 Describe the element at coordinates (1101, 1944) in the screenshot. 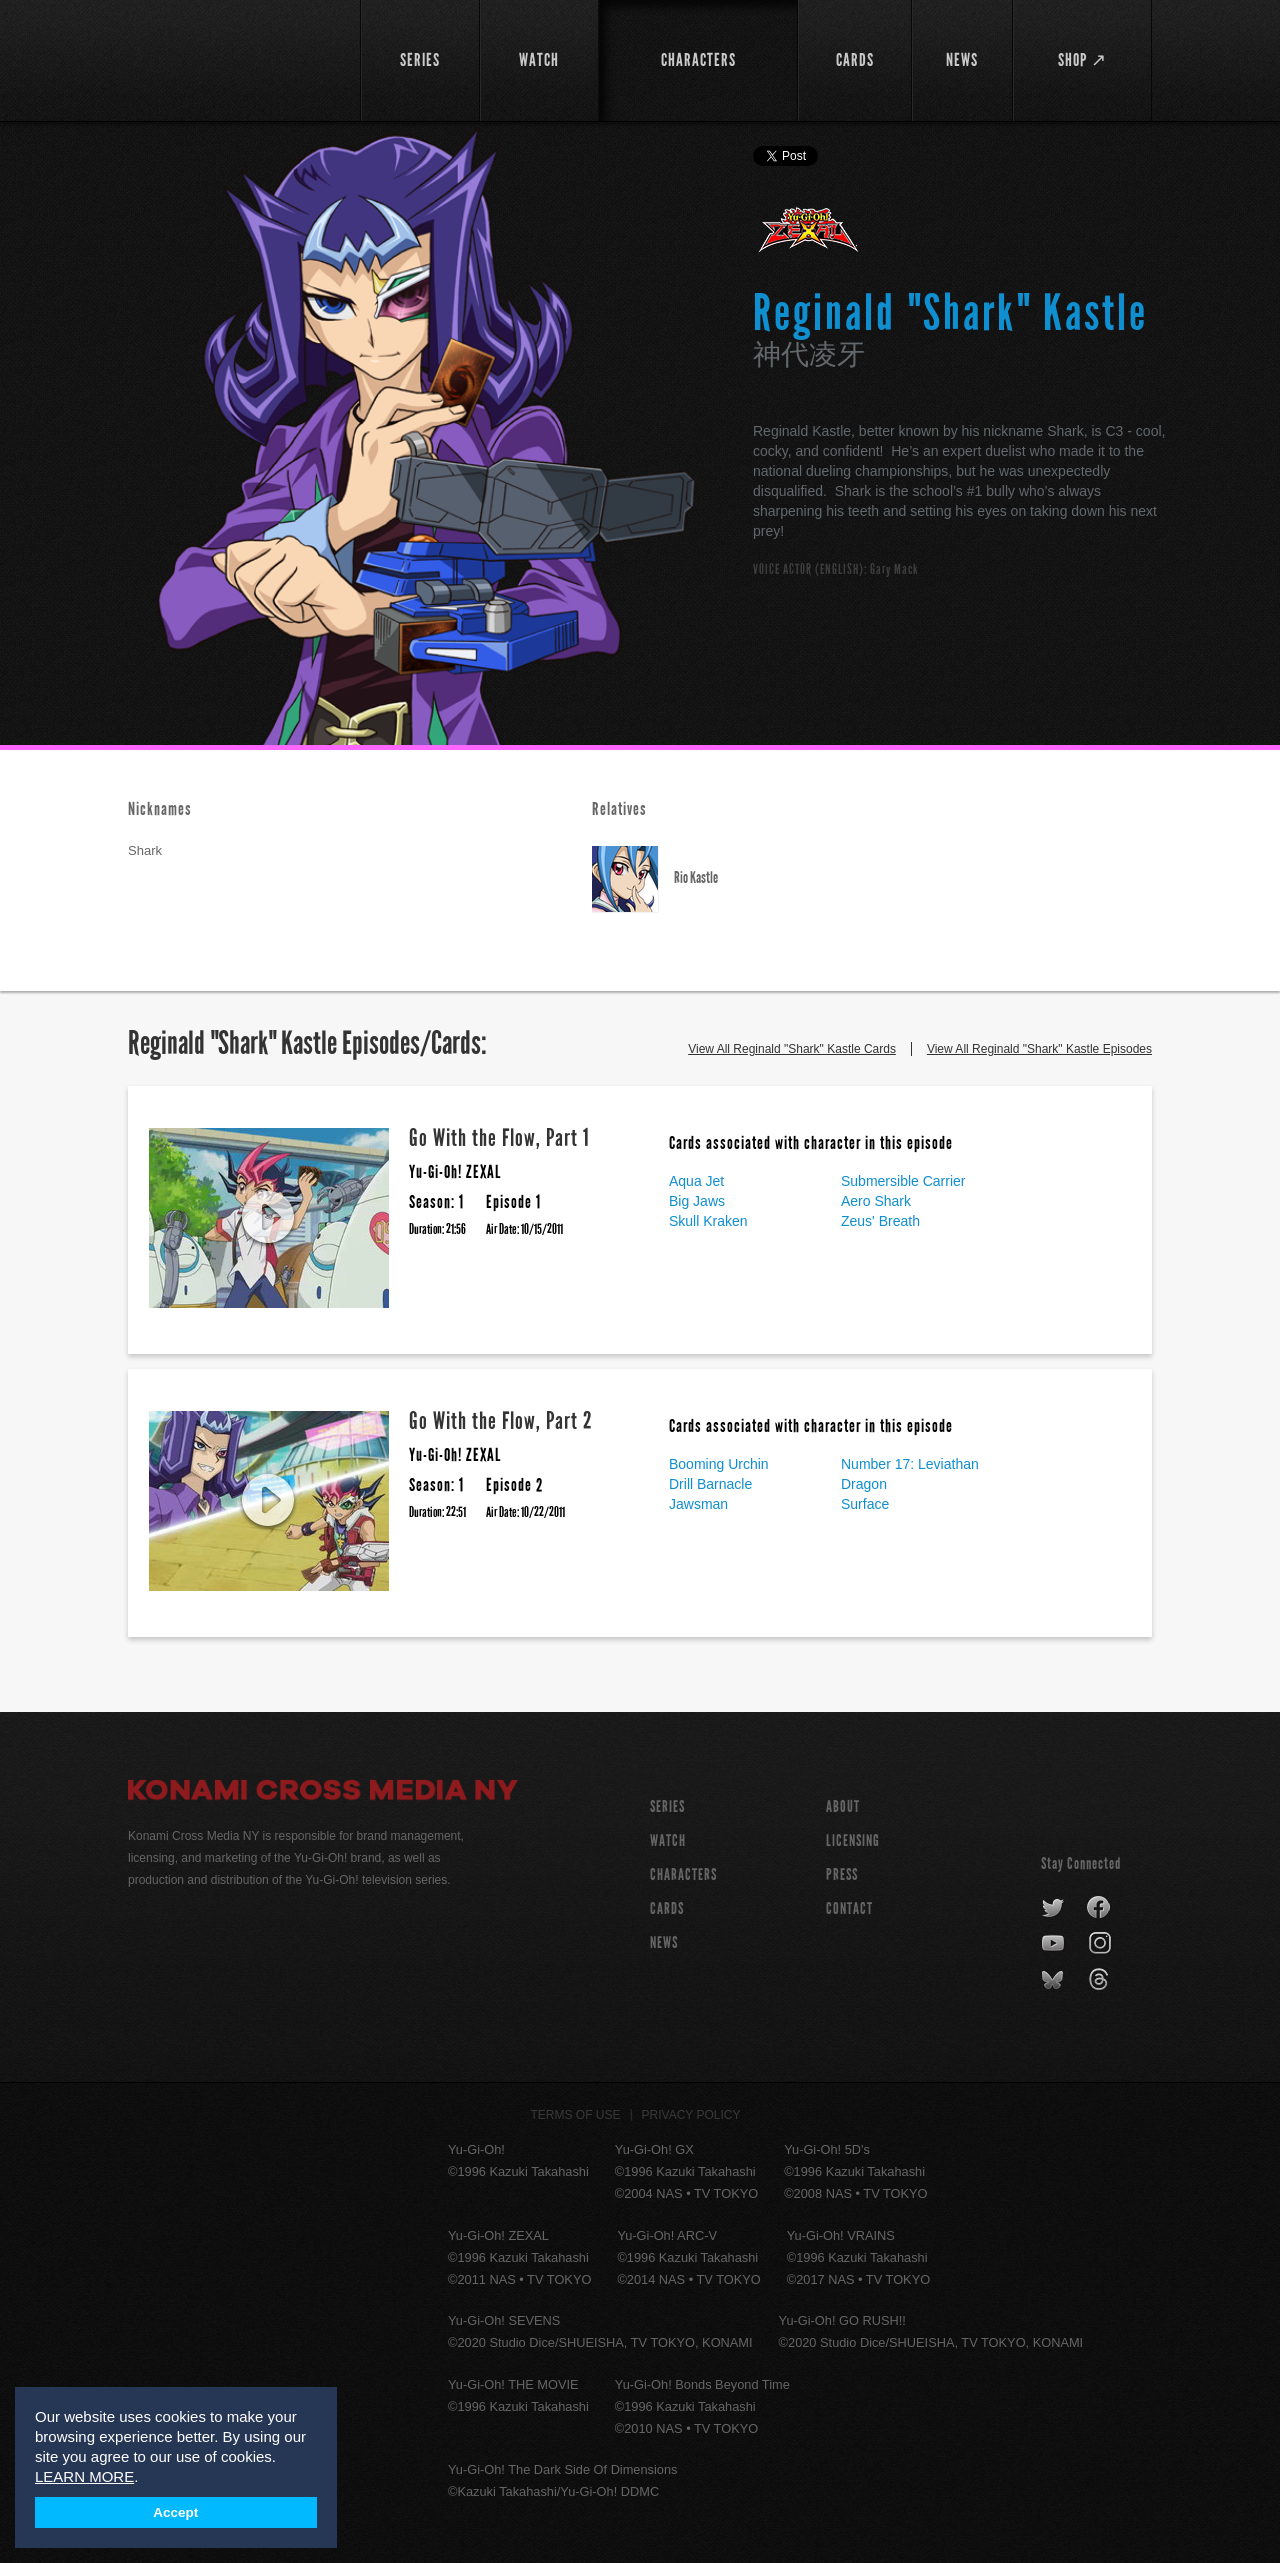

I see `instagram` at that location.